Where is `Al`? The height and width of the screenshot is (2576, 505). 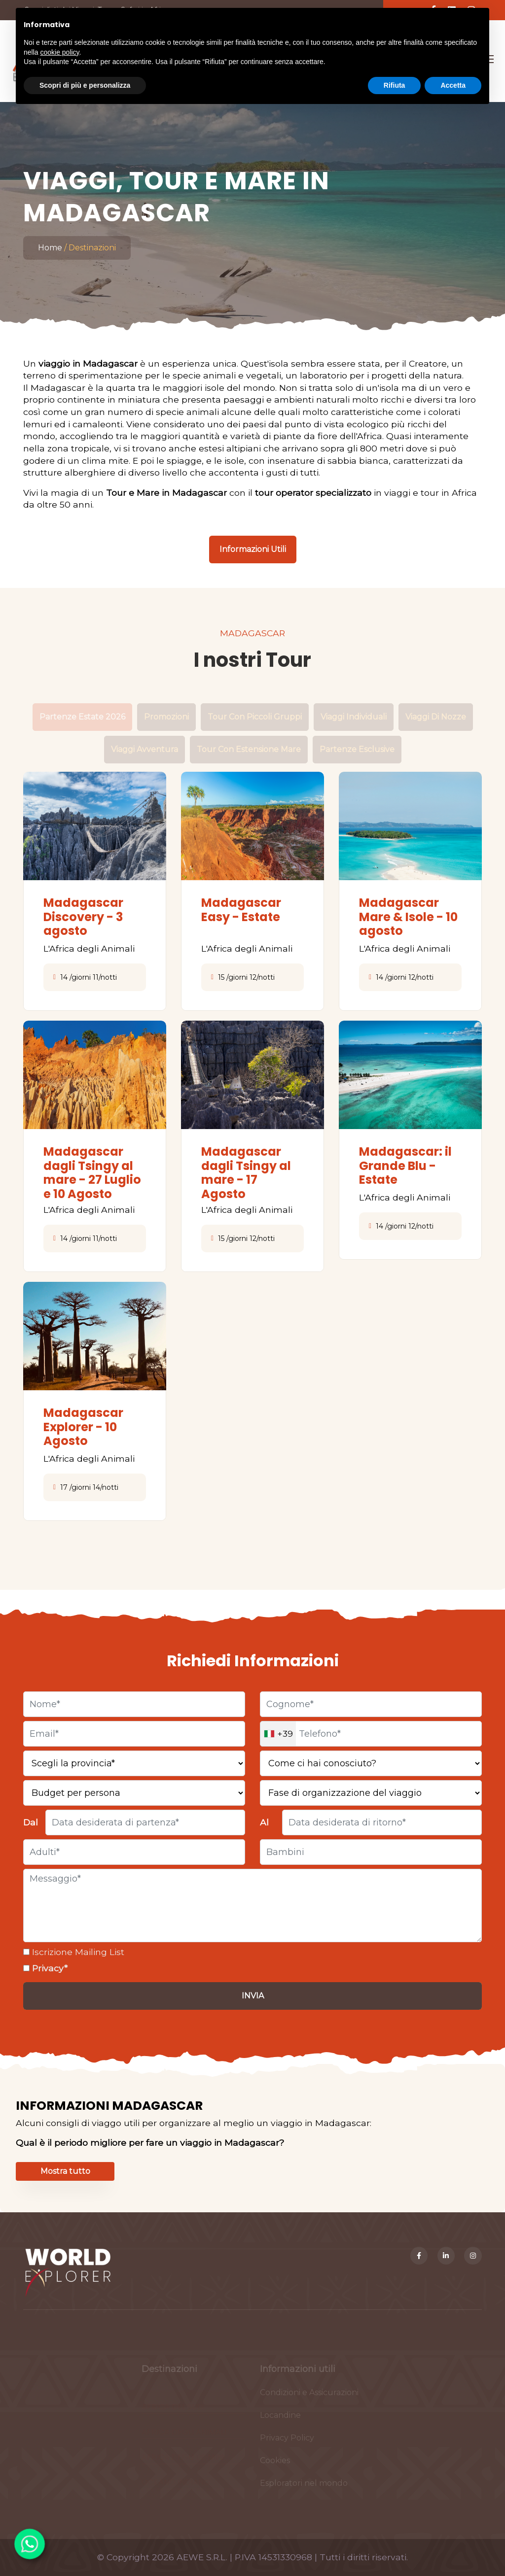 Al is located at coordinates (264, 1822).